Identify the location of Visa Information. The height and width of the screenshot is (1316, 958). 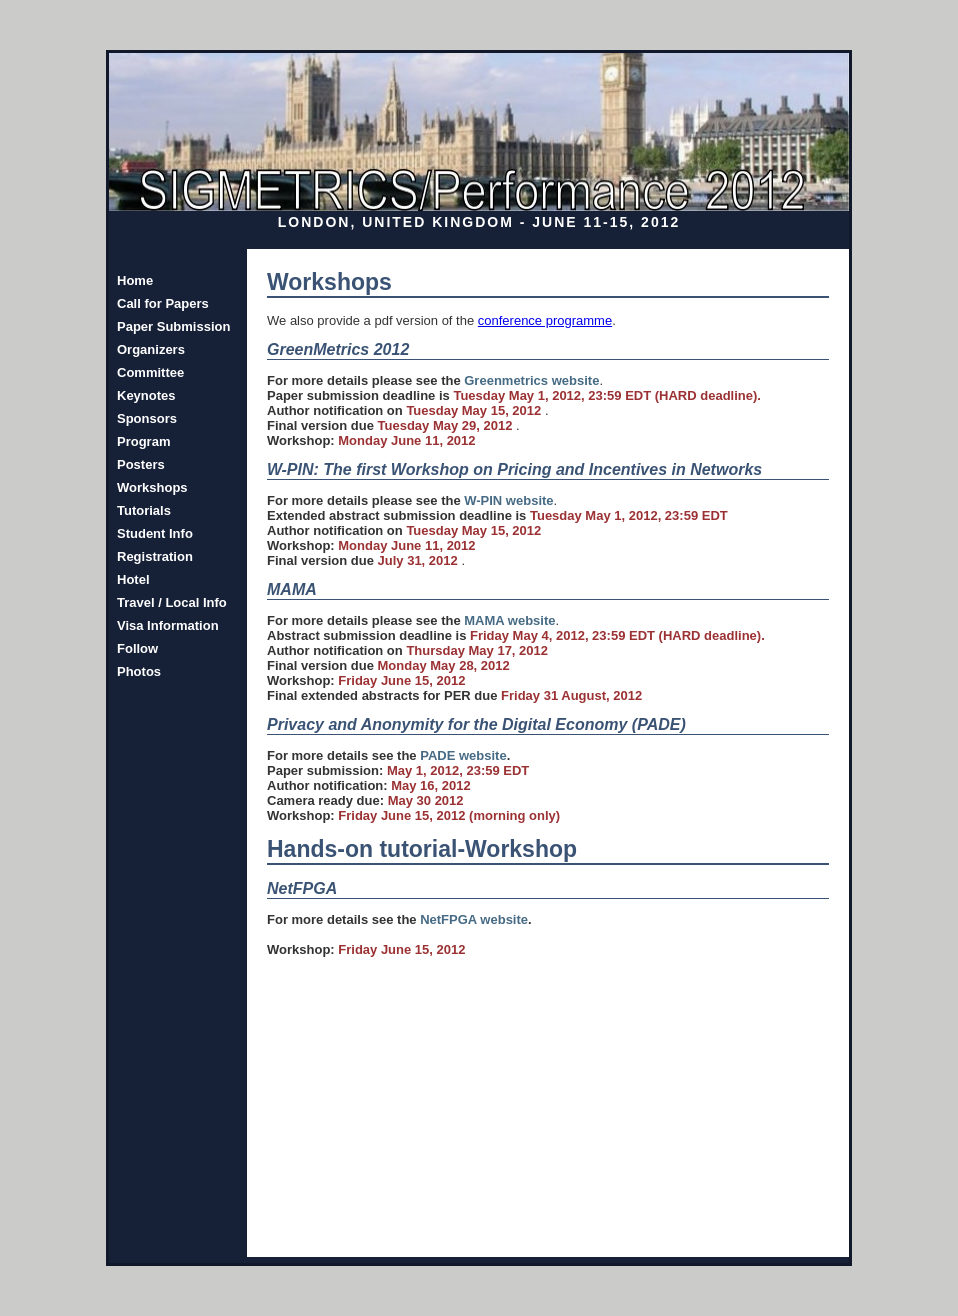
(168, 625).